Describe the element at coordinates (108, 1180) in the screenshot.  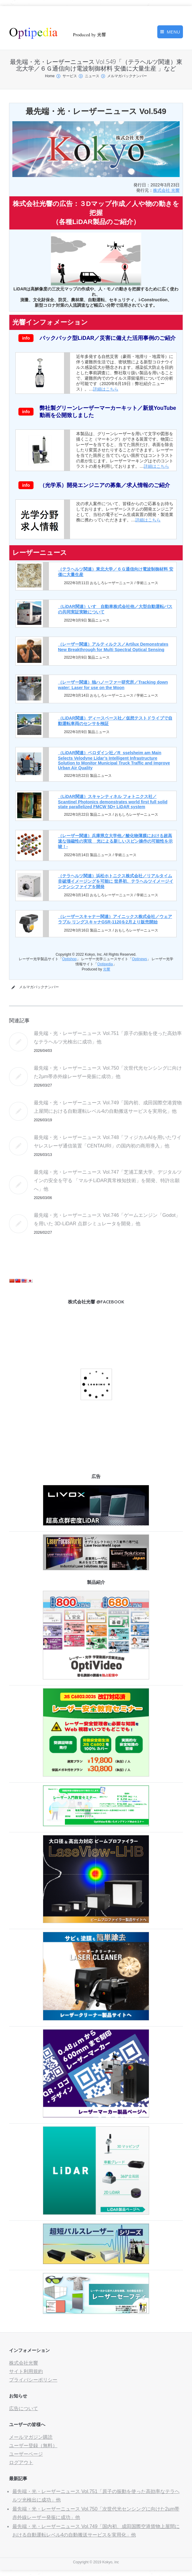
I see `最先端・光・レーザーニュース Vol.747「芝浦工業大学、デジタルツインの安全を守る 「マルチLiDAR異常検知技術」を開発、特許出願へ」他` at that location.